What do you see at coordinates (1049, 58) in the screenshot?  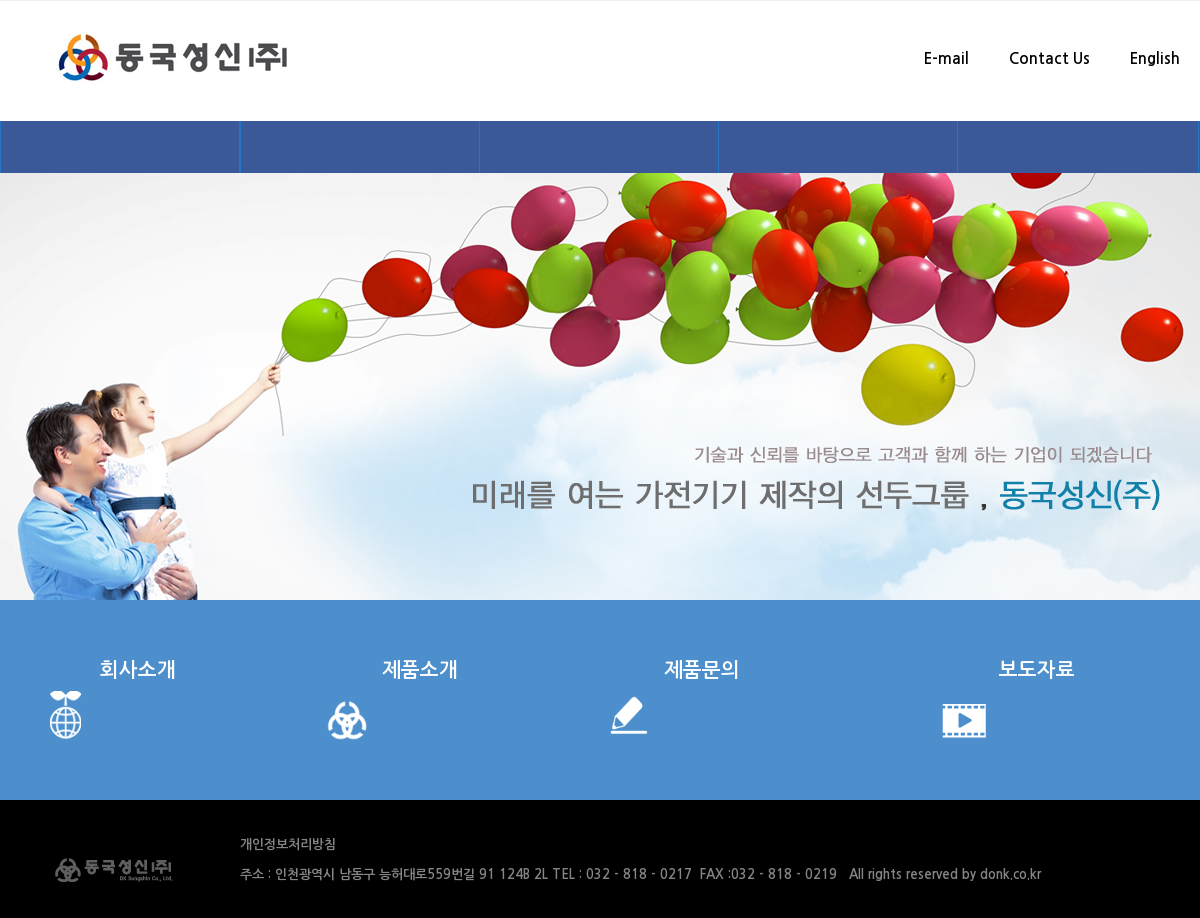 I see `Contact Us` at bounding box center [1049, 58].